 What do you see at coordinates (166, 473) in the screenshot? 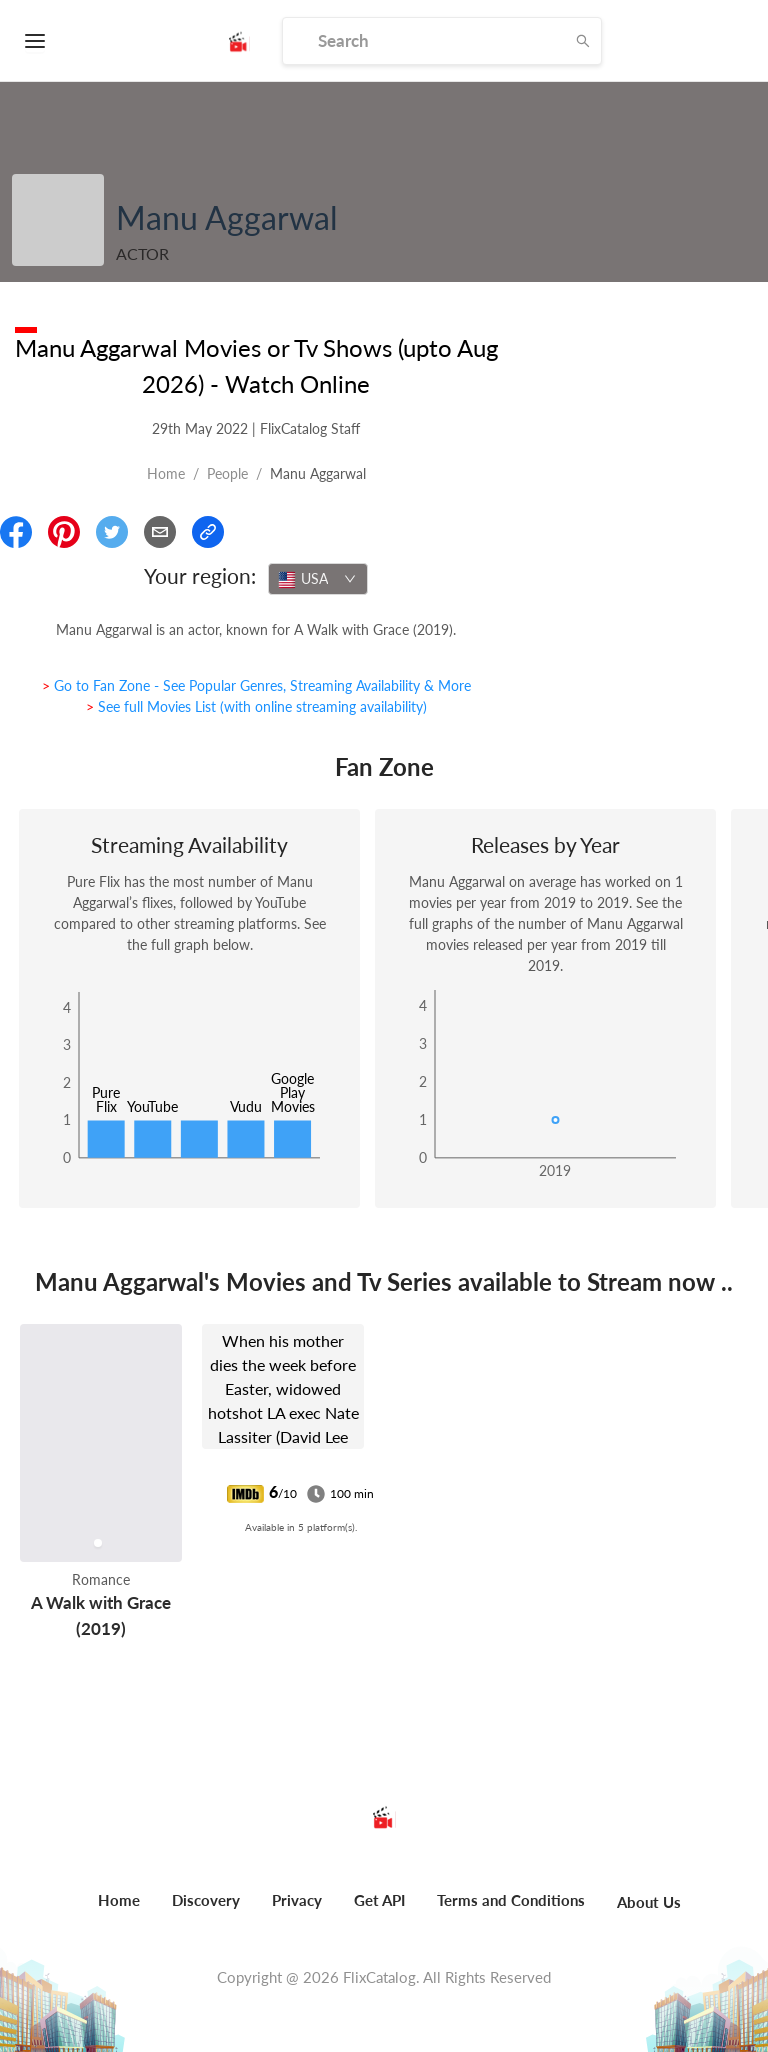
I see `Home` at bounding box center [166, 473].